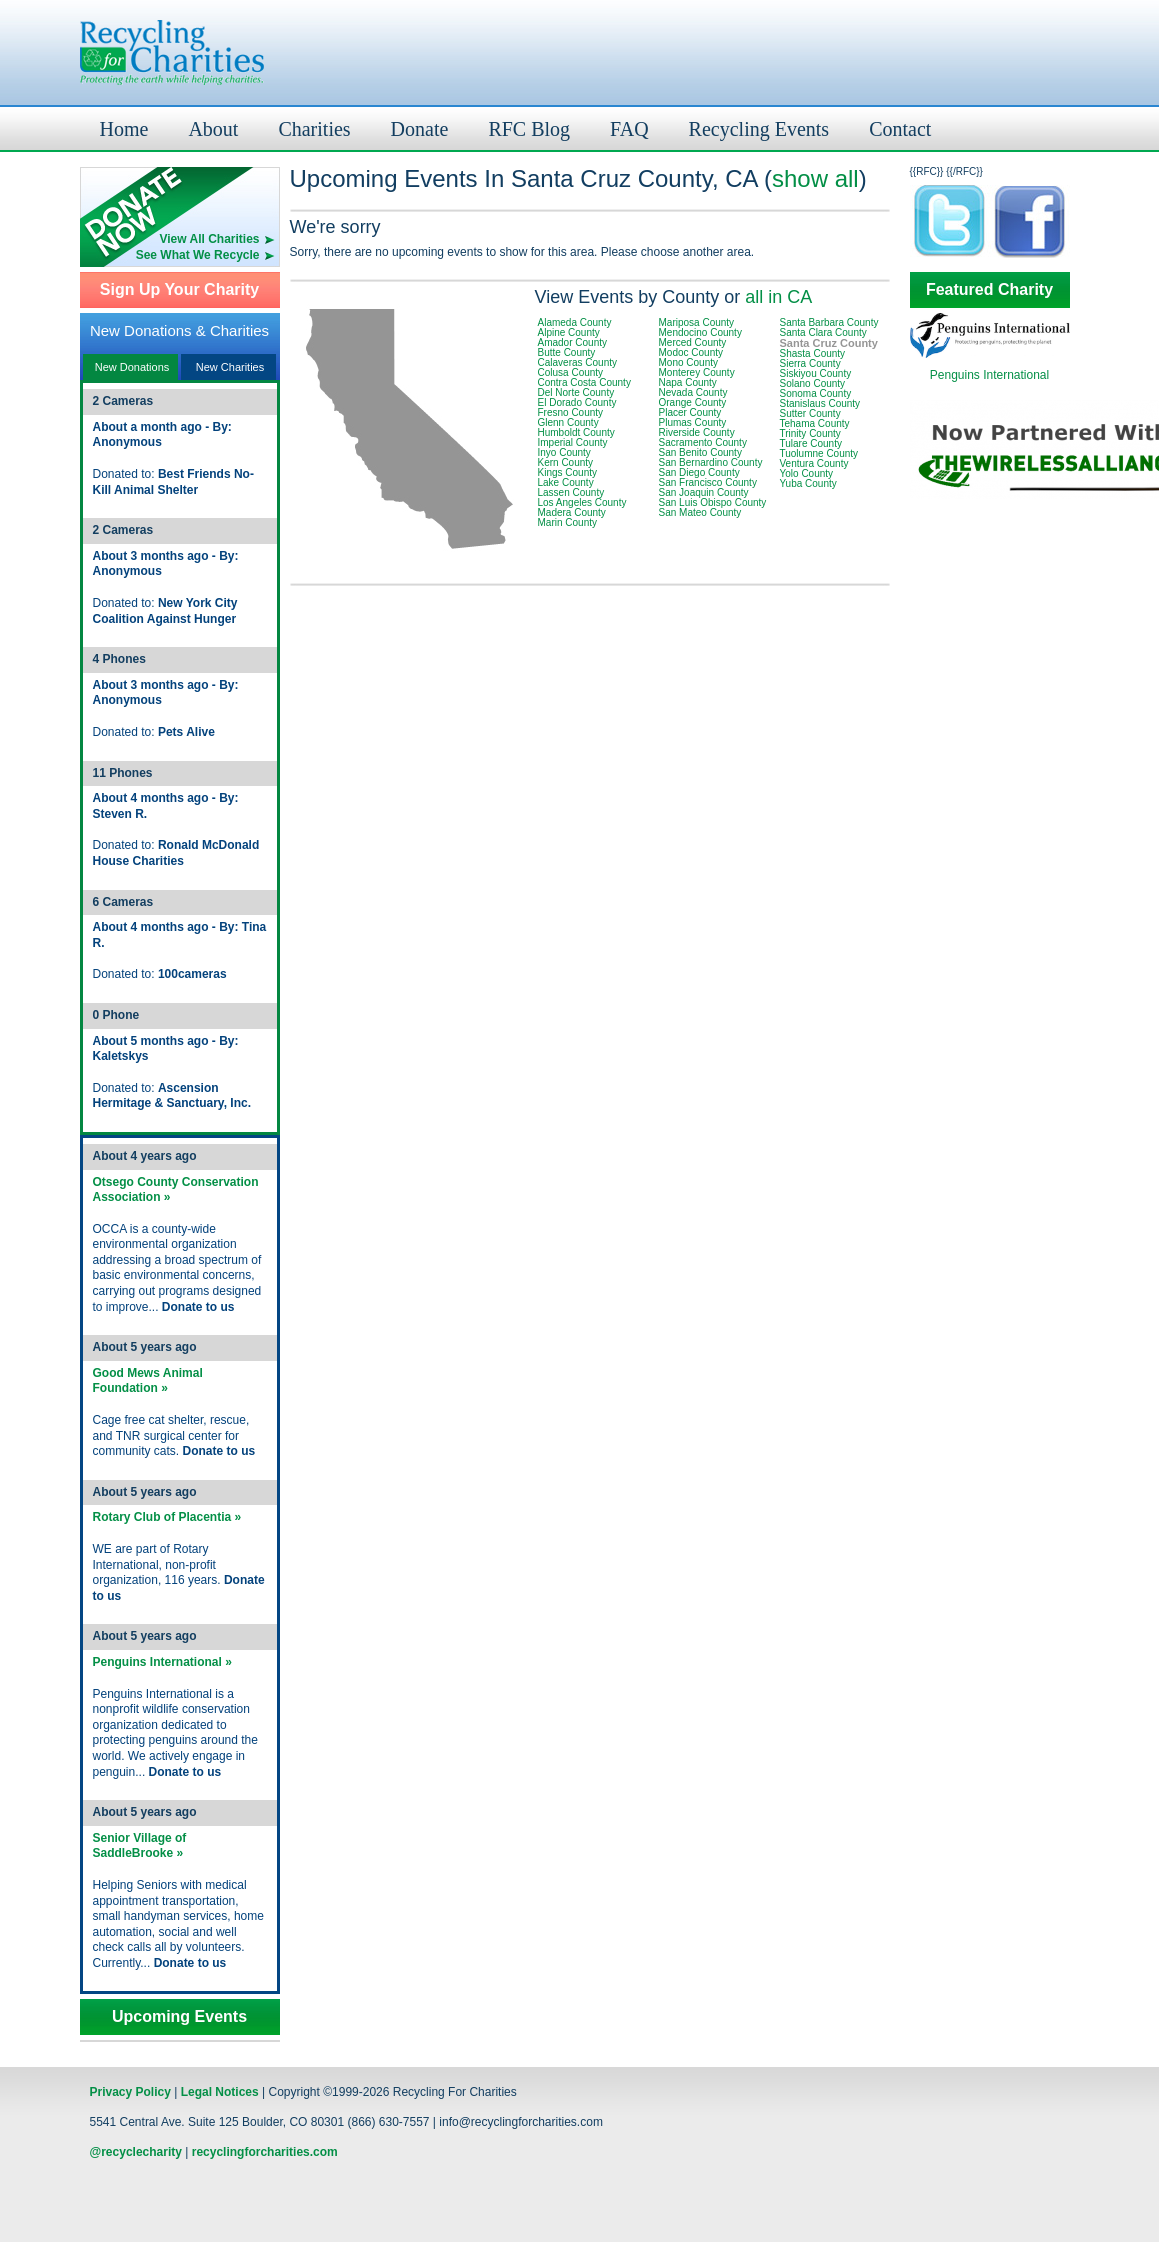  Describe the element at coordinates (567, 522) in the screenshot. I see `Marin County` at that location.